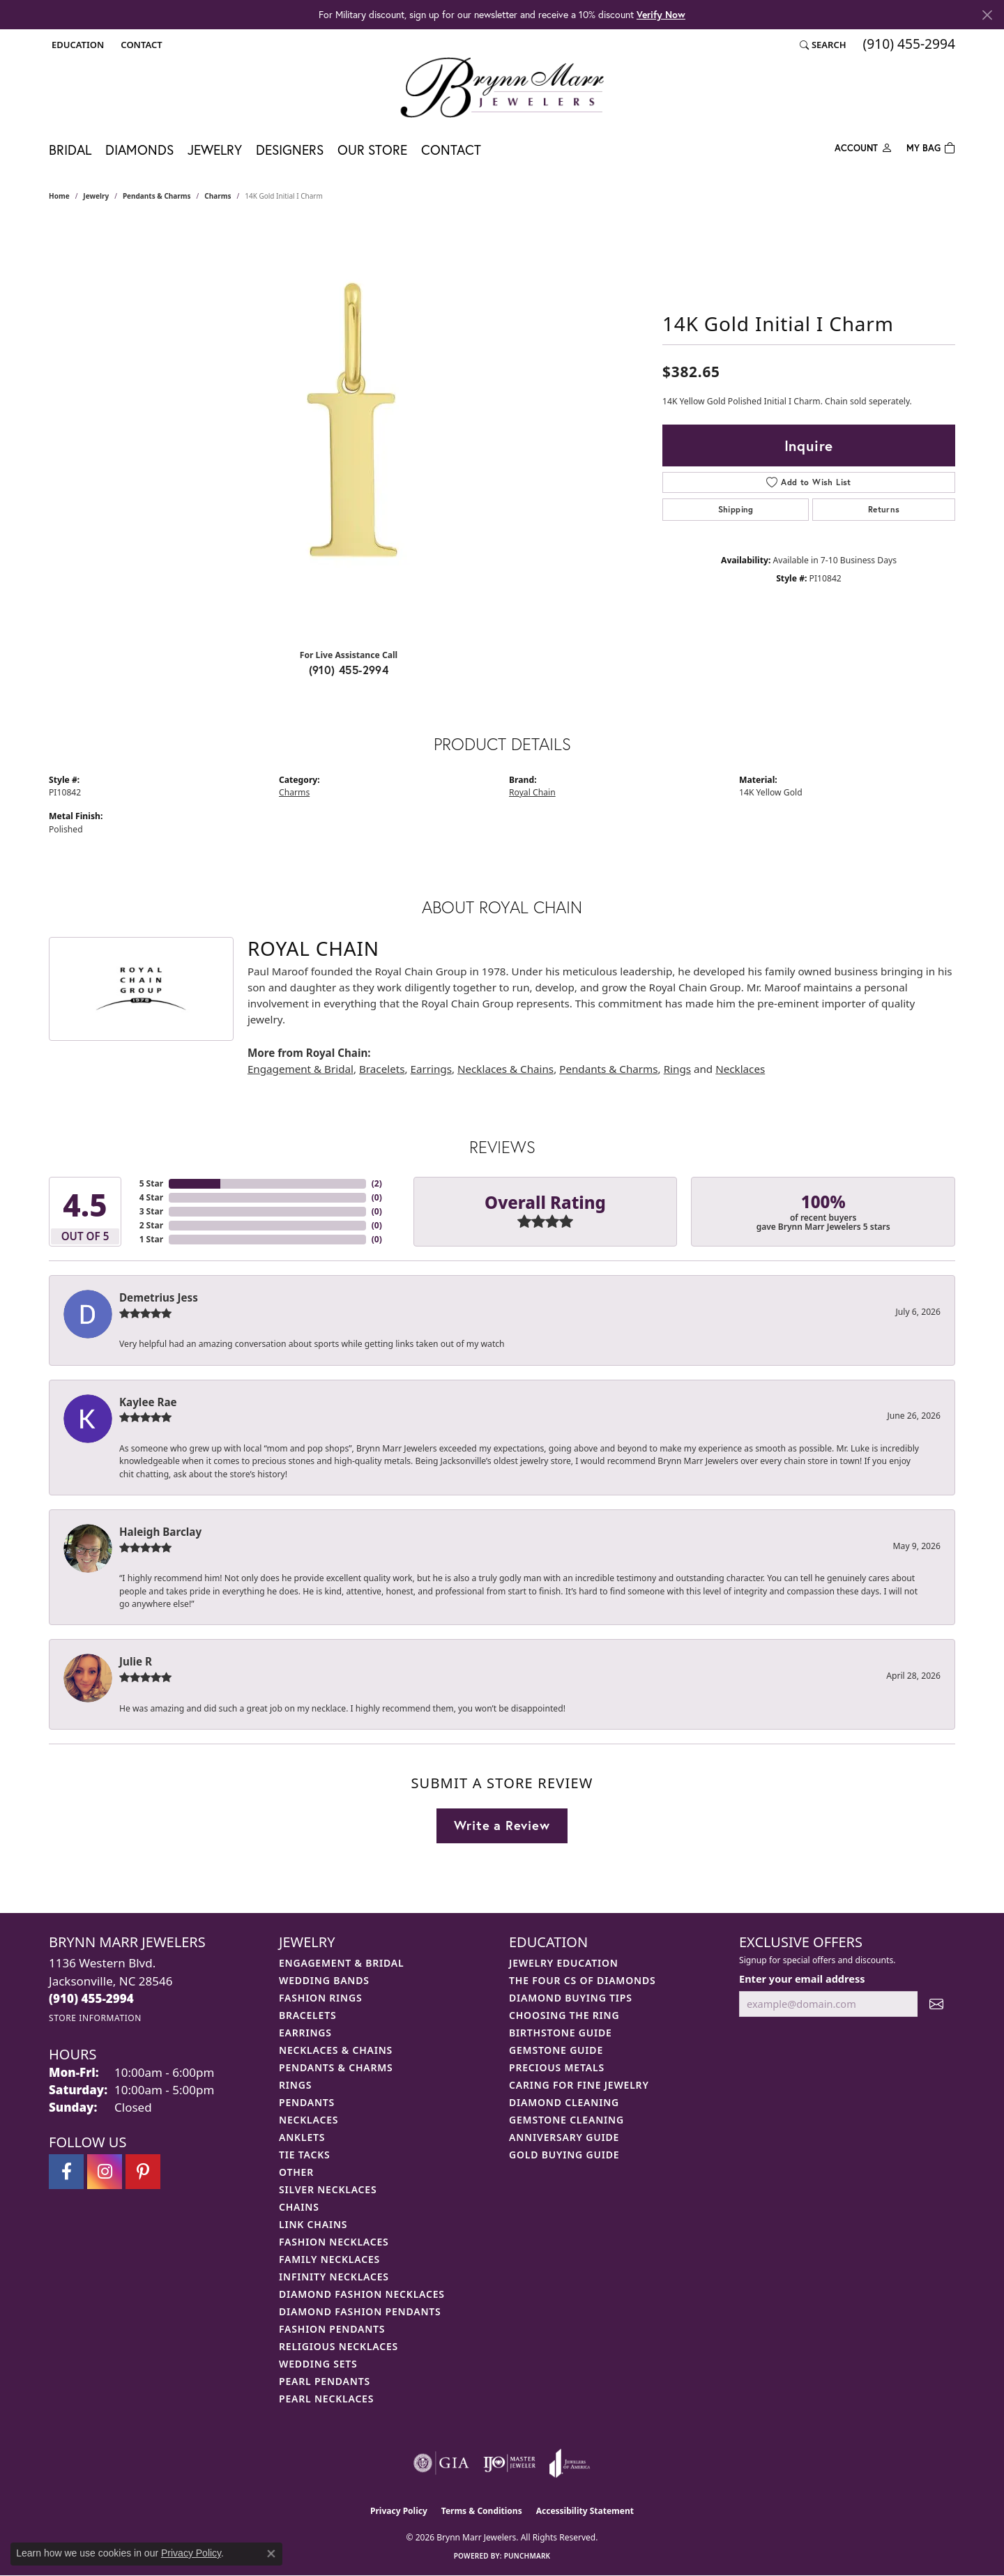  What do you see at coordinates (290, 149) in the screenshot?
I see `Designers` at bounding box center [290, 149].